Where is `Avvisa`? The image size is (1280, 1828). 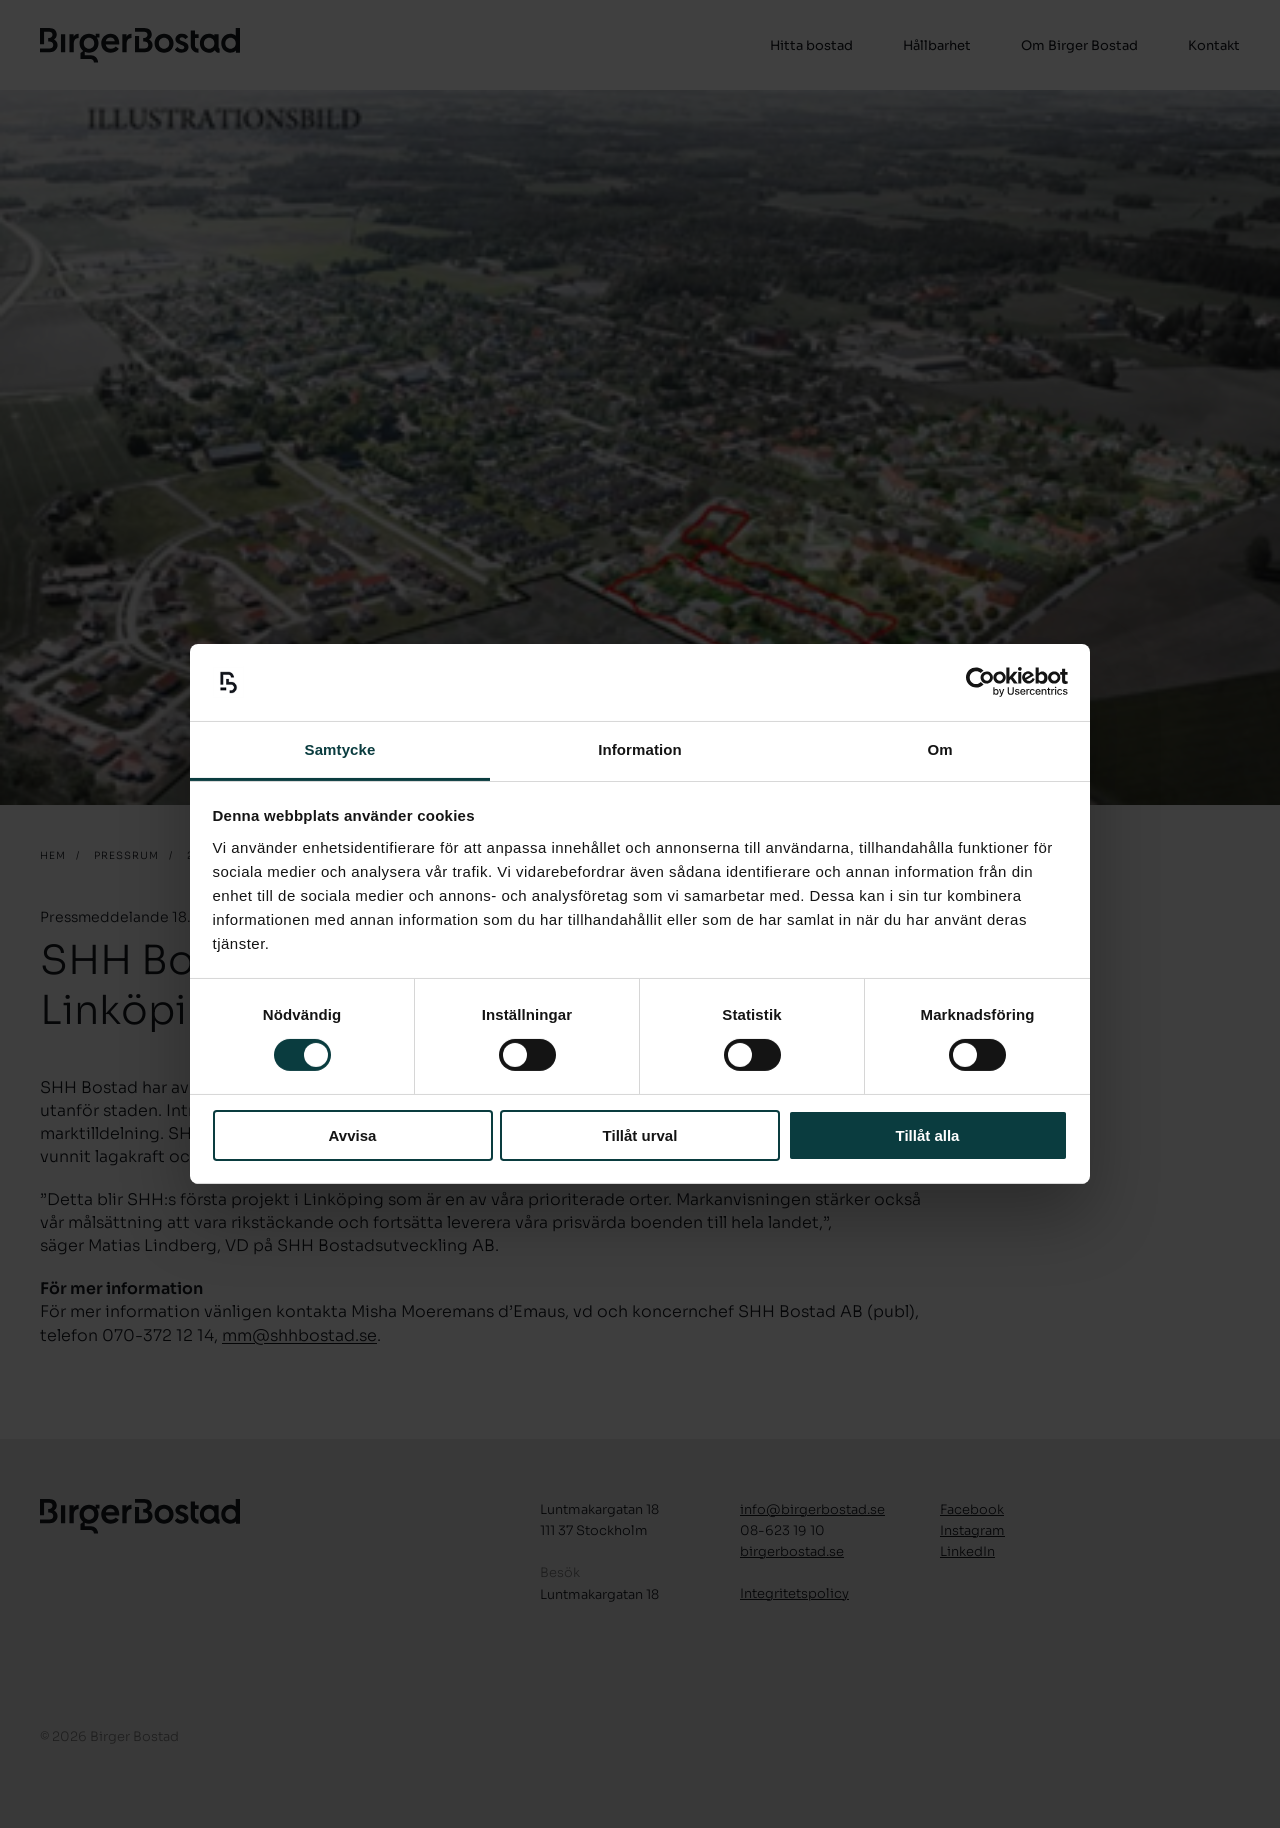 Avvisa is located at coordinates (353, 1135).